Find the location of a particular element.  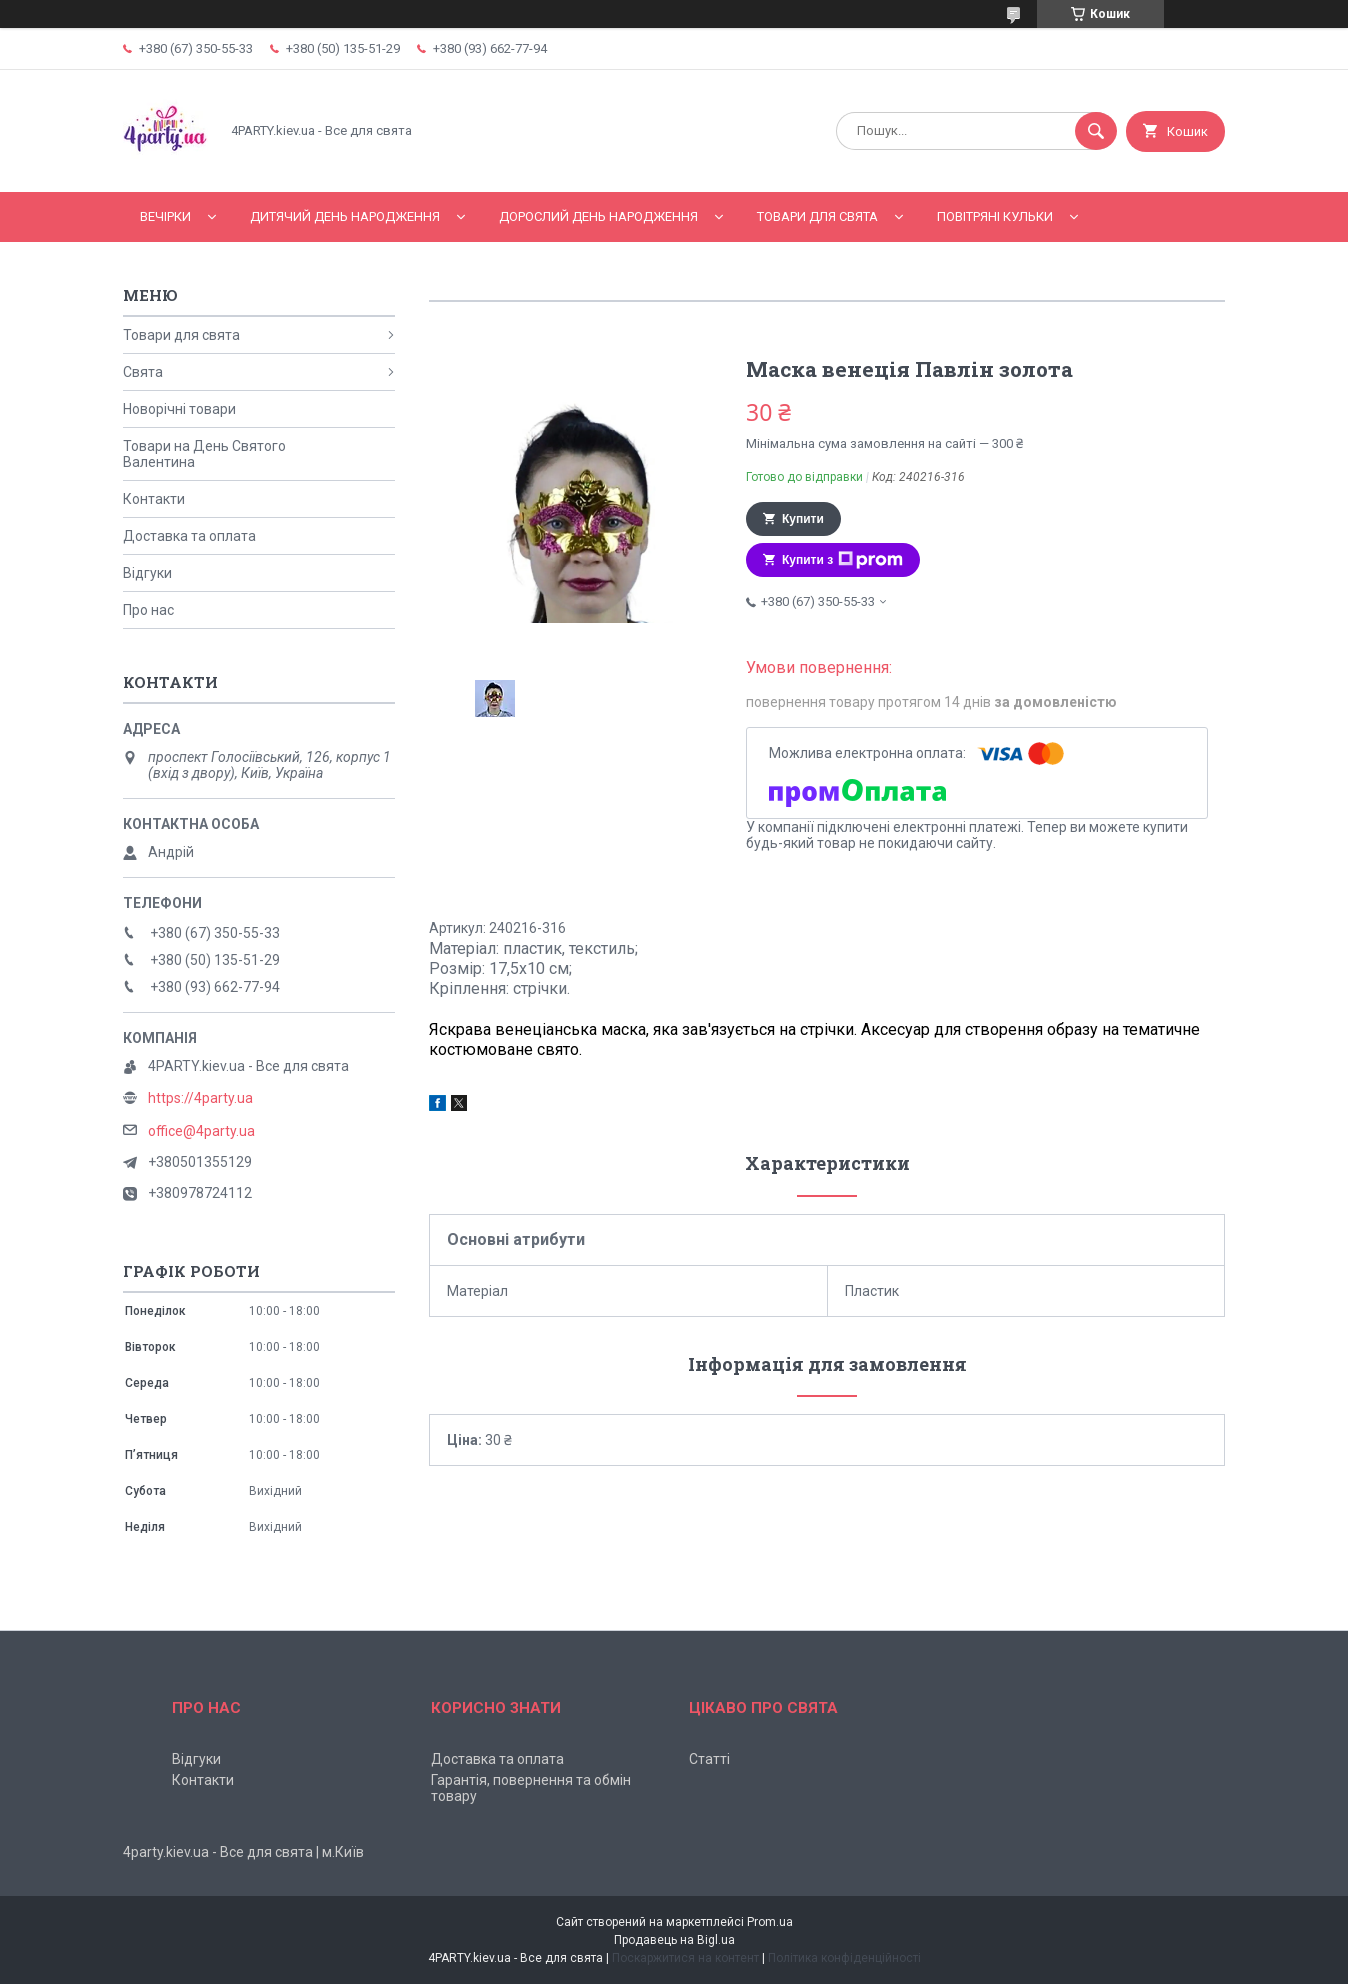

Повітряні кульки is located at coordinates (995, 216).